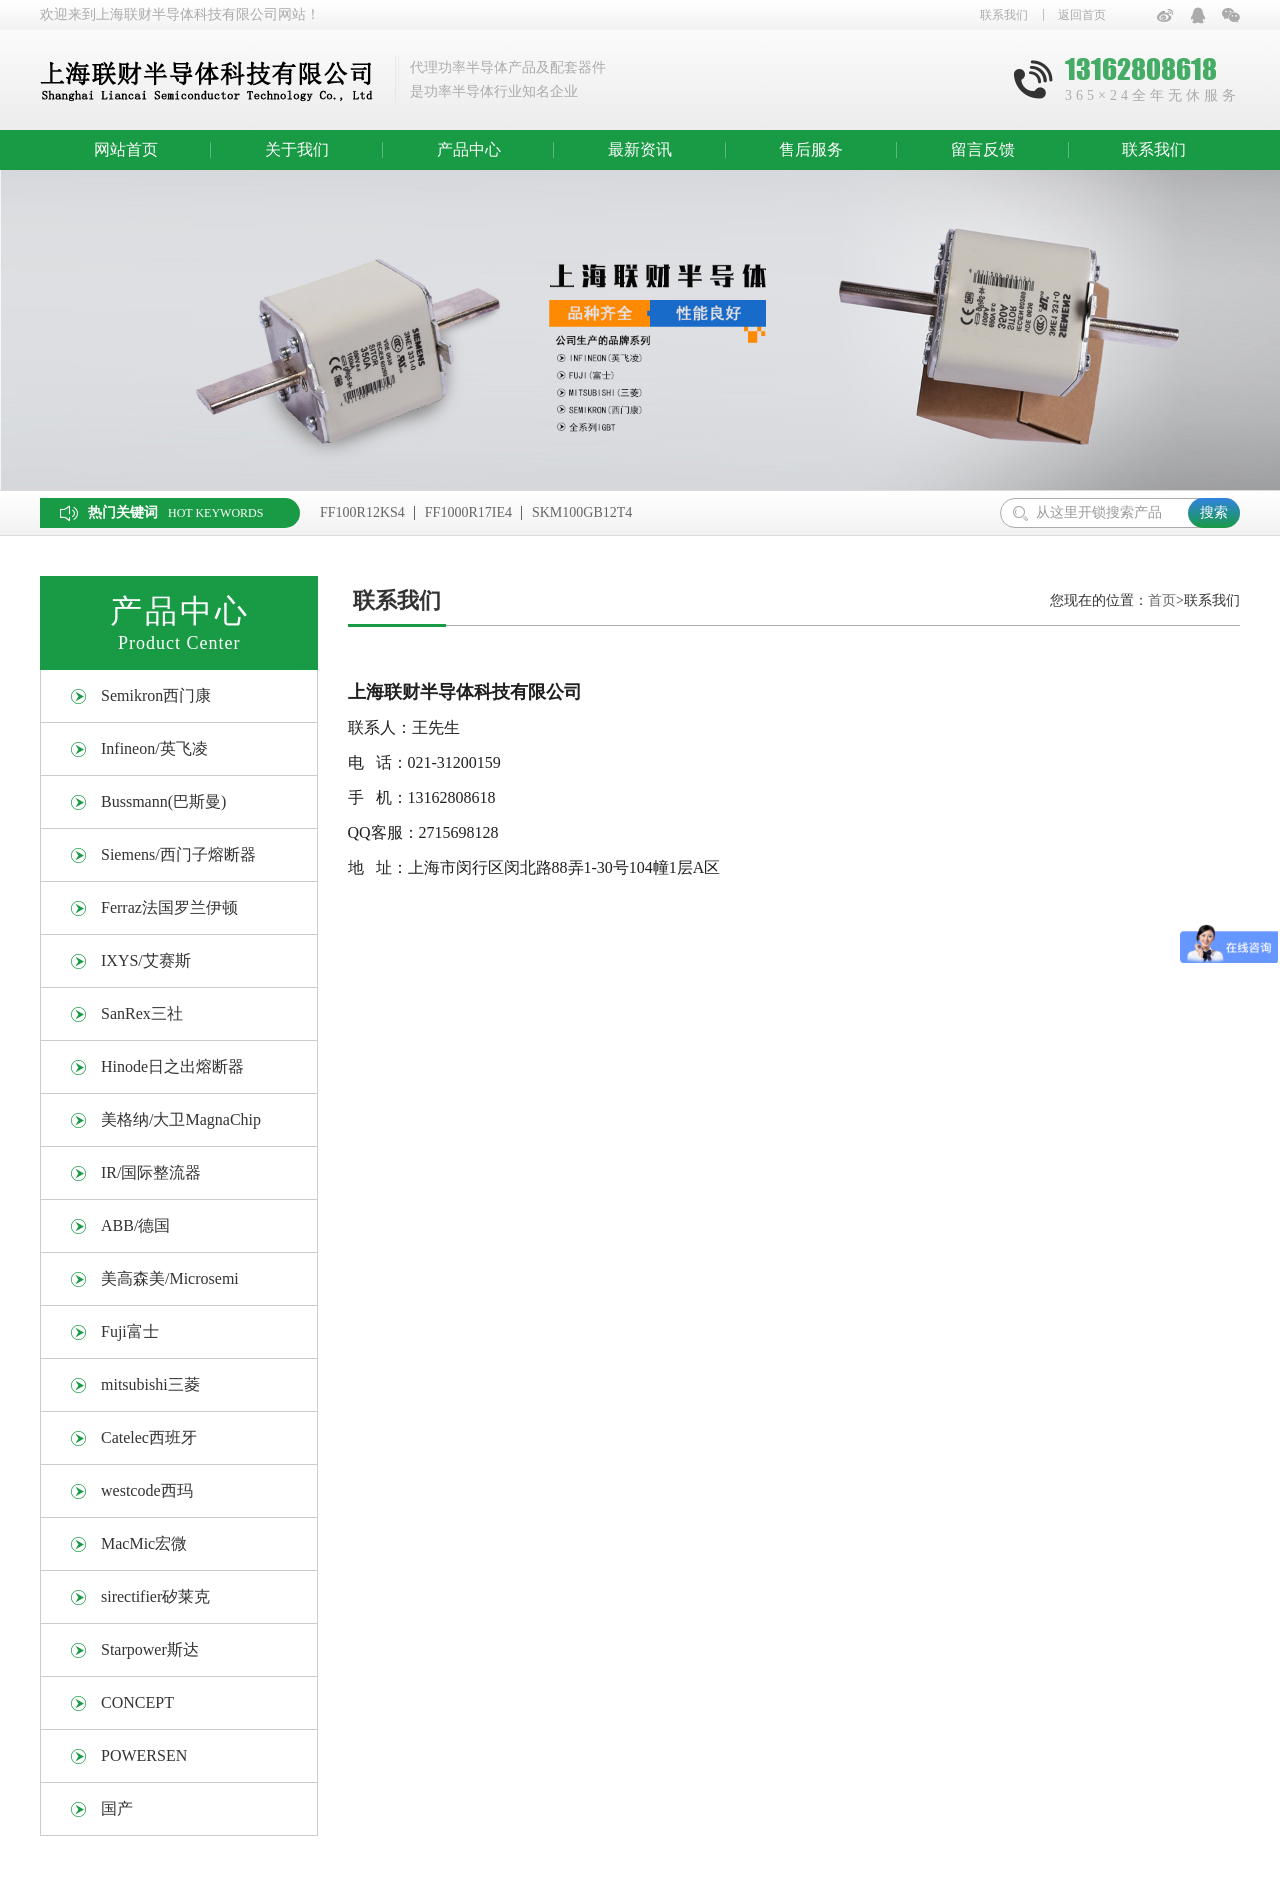 The height and width of the screenshot is (1886, 1280). Describe the element at coordinates (1214, 512) in the screenshot. I see `搜索` at that location.